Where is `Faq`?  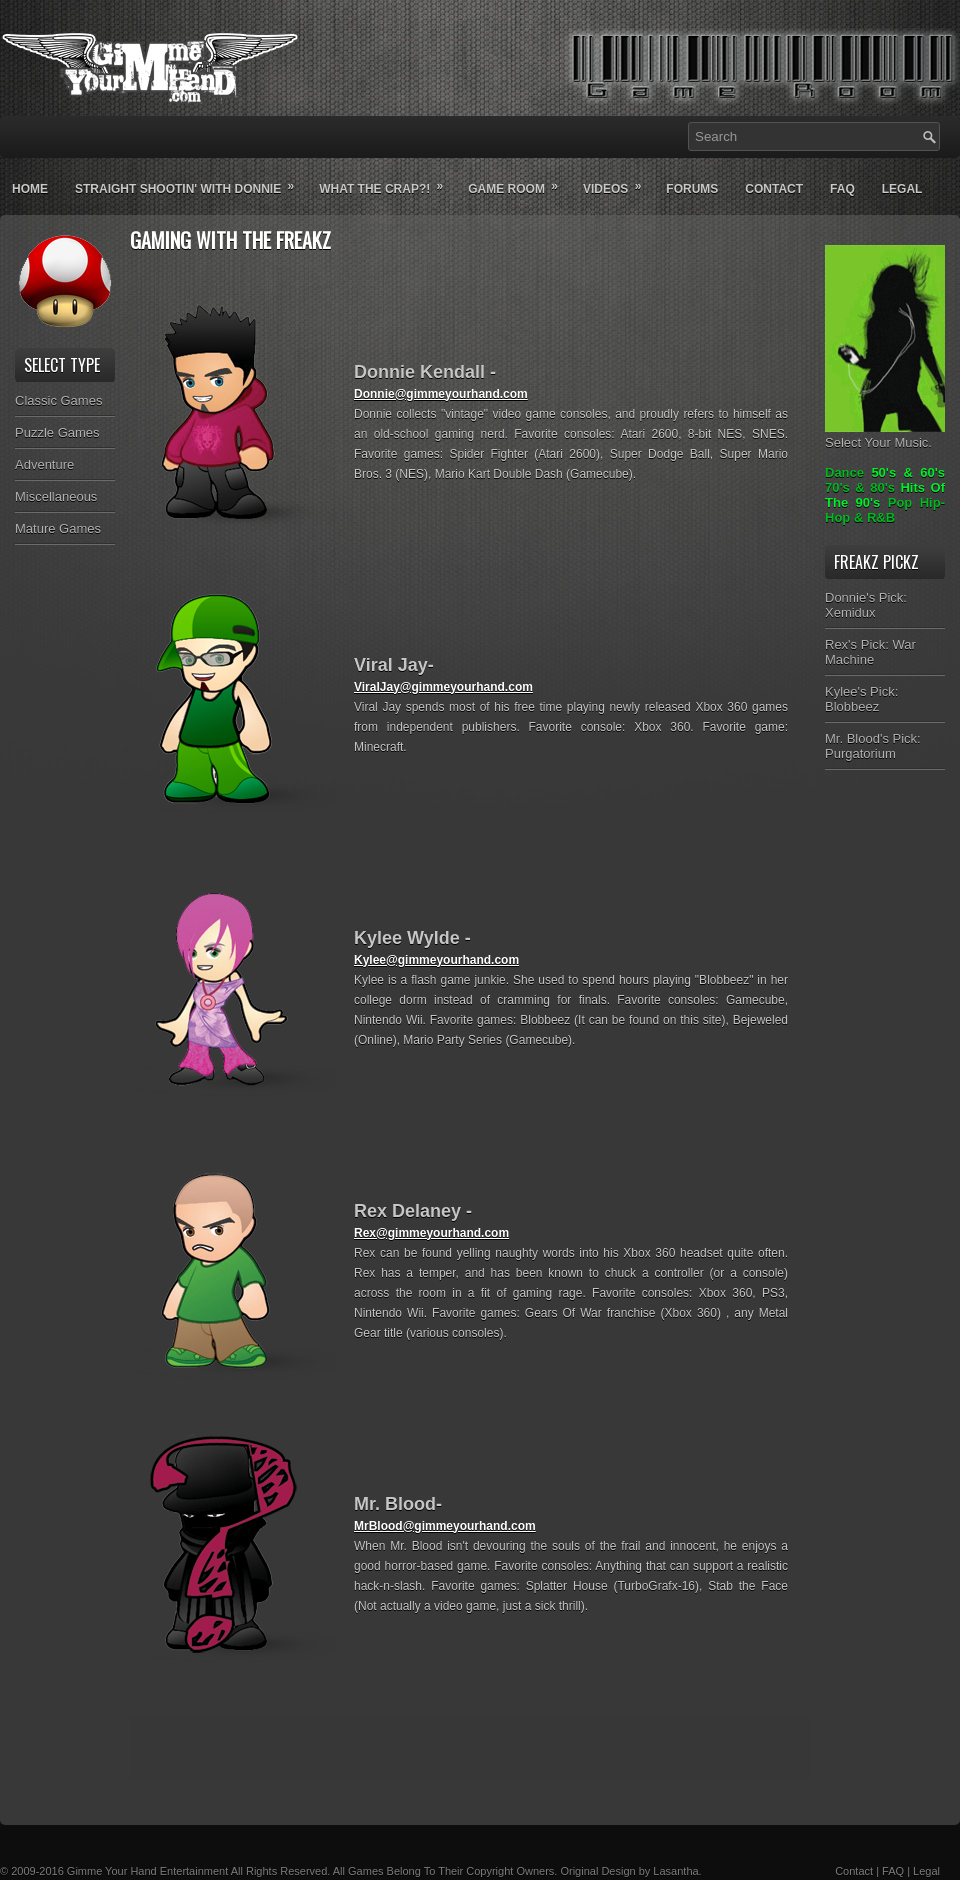 Faq is located at coordinates (842, 189).